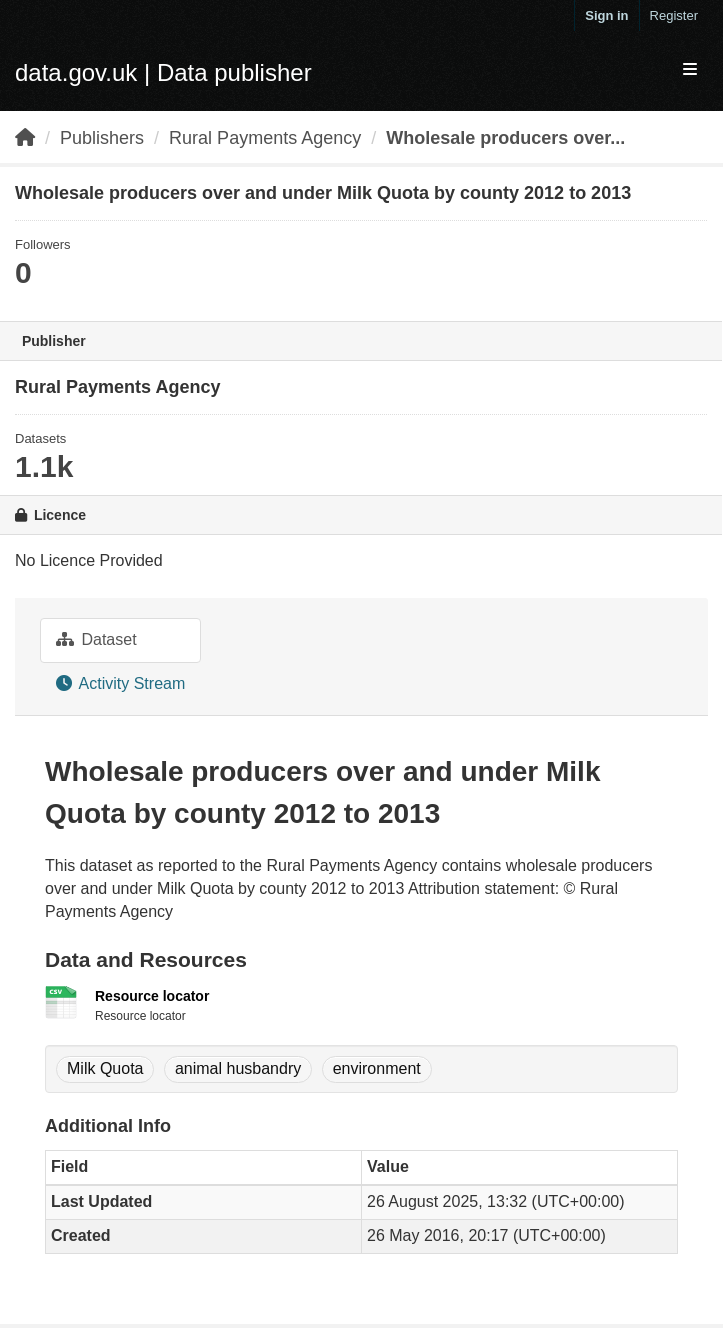 The width and height of the screenshot is (723, 1344). Describe the element at coordinates (505, 138) in the screenshot. I see `Wholesale producers over...` at that location.